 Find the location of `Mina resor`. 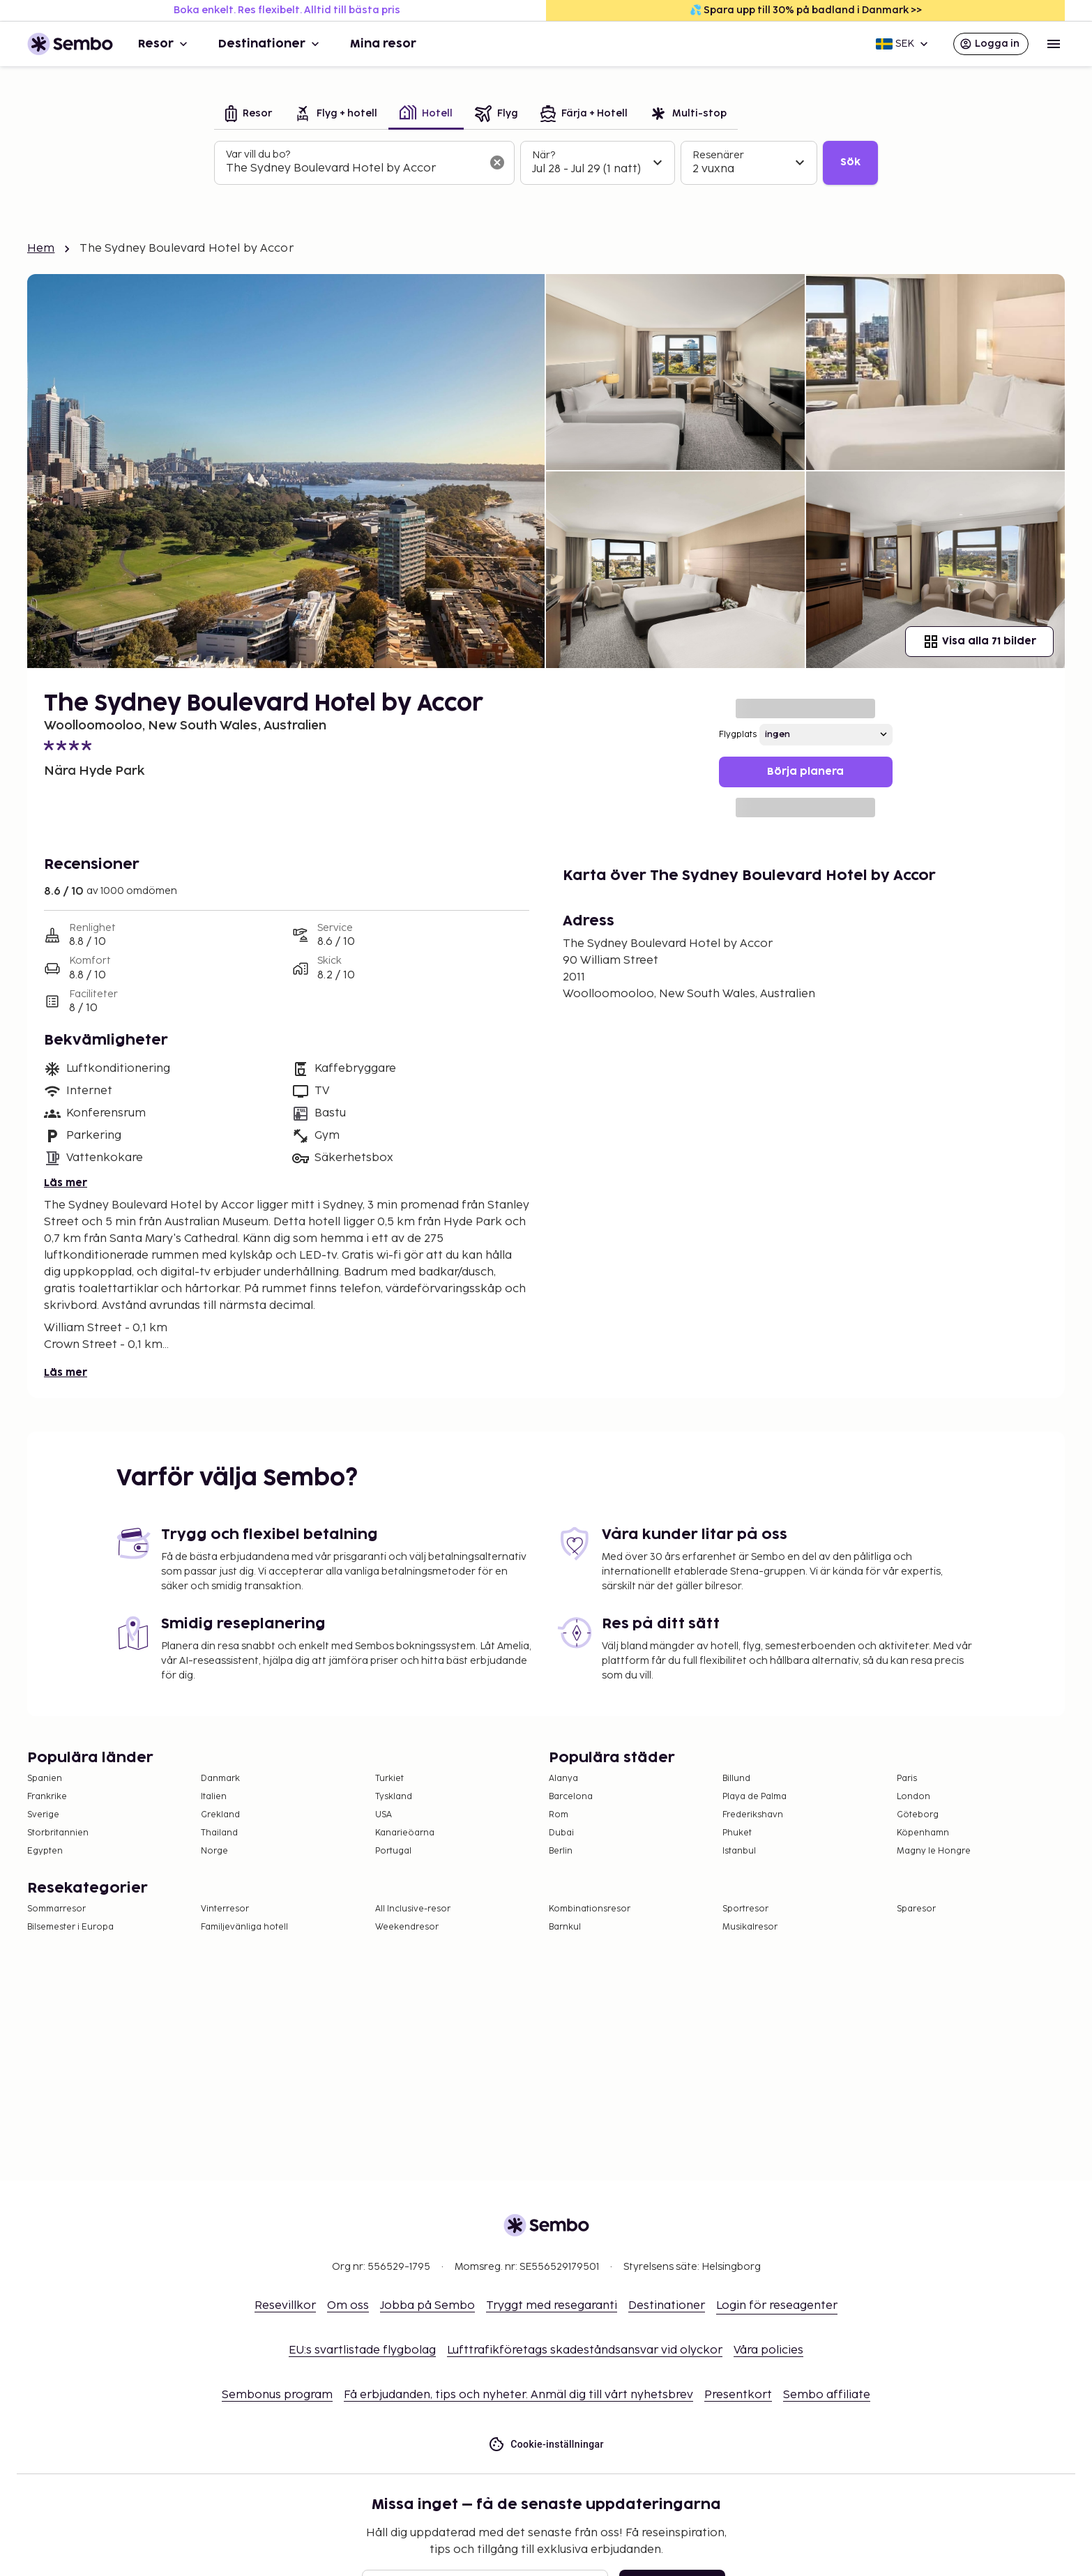

Mina resor is located at coordinates (383, 44).